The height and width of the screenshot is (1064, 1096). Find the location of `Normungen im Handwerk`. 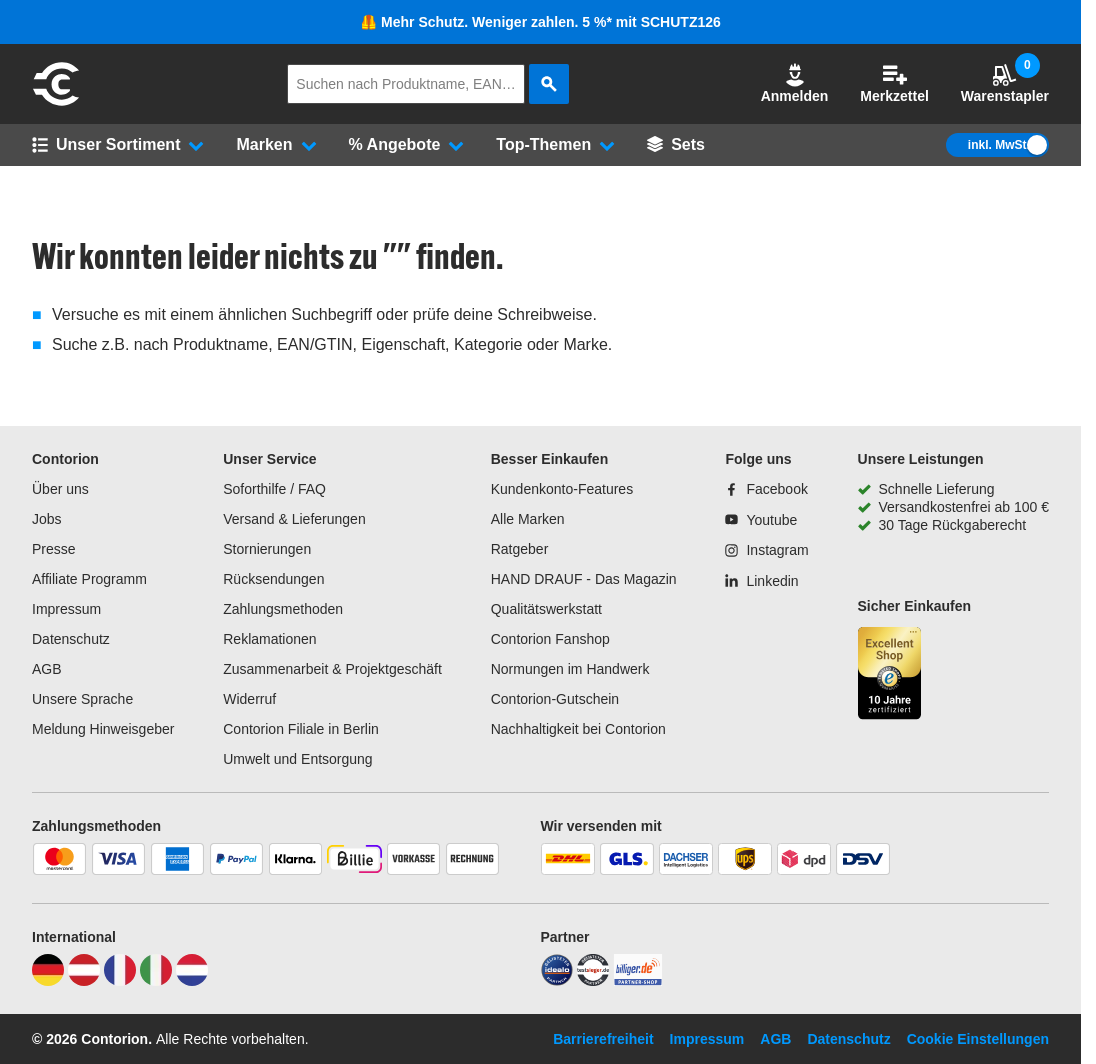

Normungen im Handwerk is located at coordinates (570, 669).